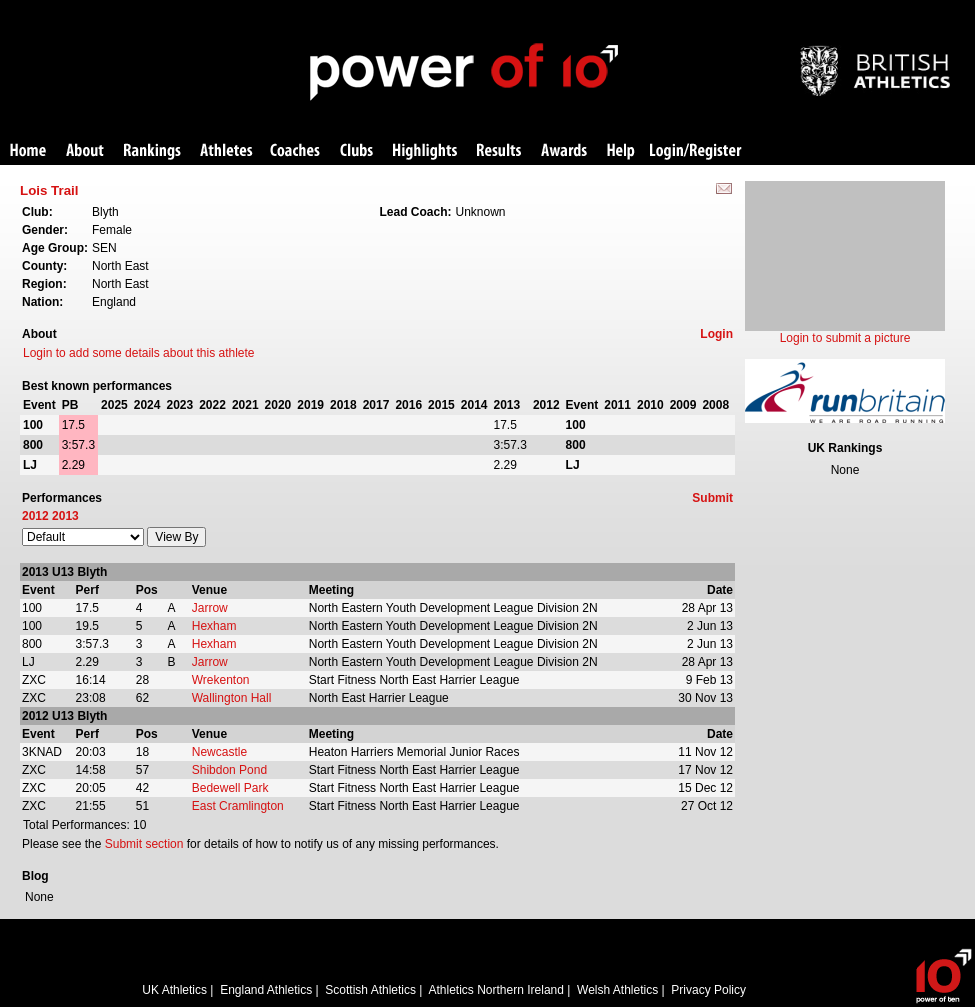 Image resolution: width=975 pixels, height=1007 pixels. Describe the element at coordinates (370, 990) in the screenshot. I see `Scottish Athletics` at that location.